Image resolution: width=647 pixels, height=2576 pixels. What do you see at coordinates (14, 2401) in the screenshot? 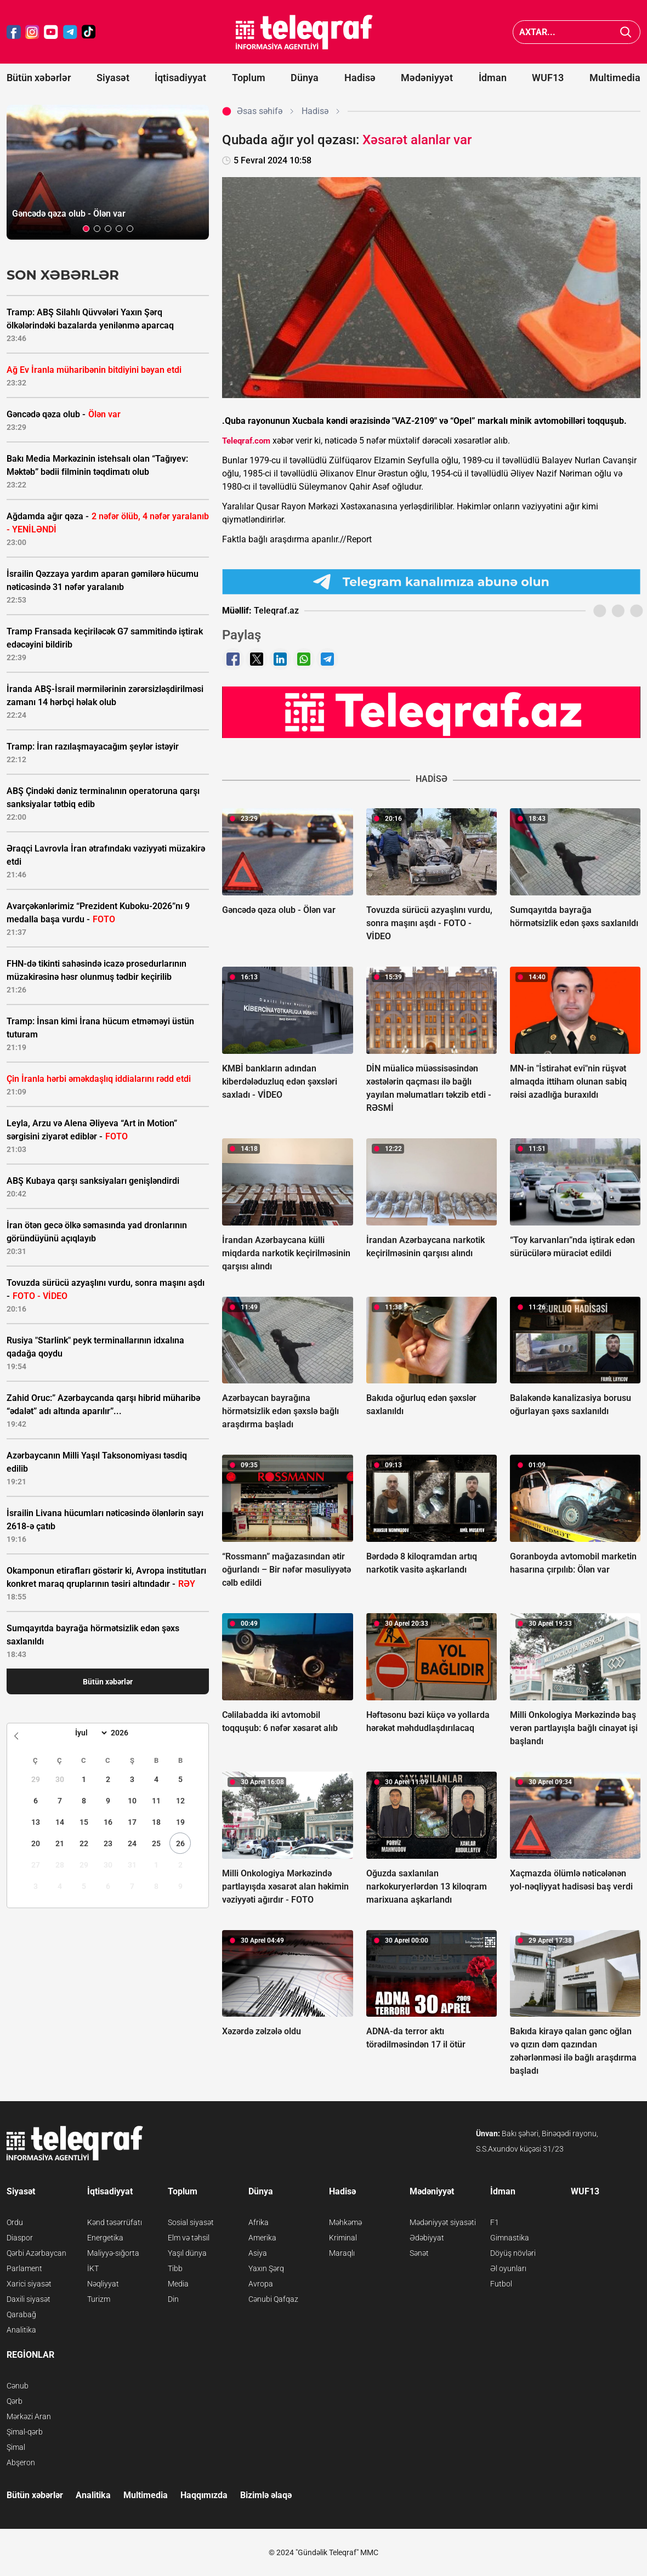
I see `Qərb` at bounding box center [14, 2401].